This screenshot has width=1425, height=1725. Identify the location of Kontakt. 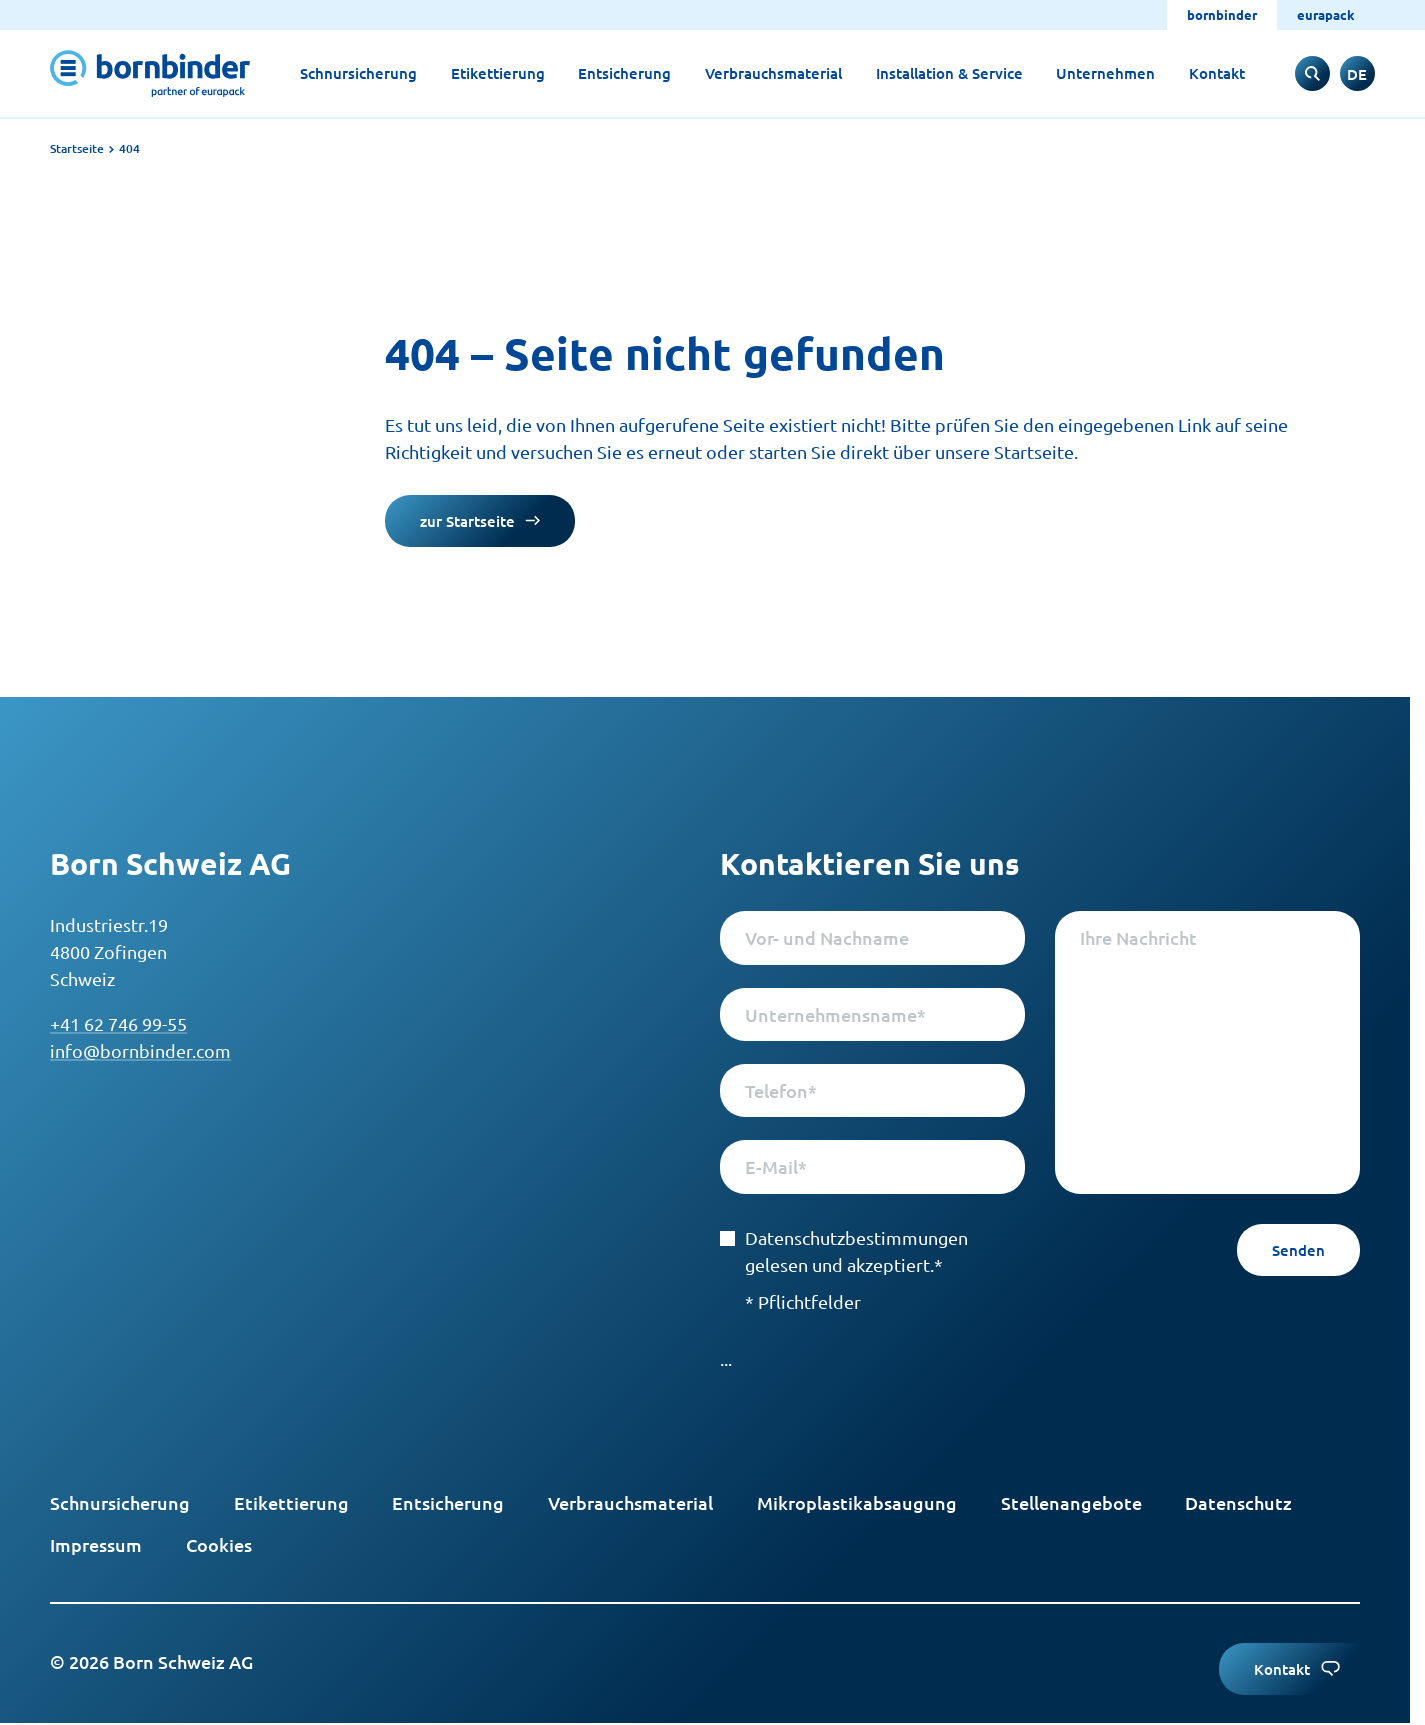
(1217, 73).